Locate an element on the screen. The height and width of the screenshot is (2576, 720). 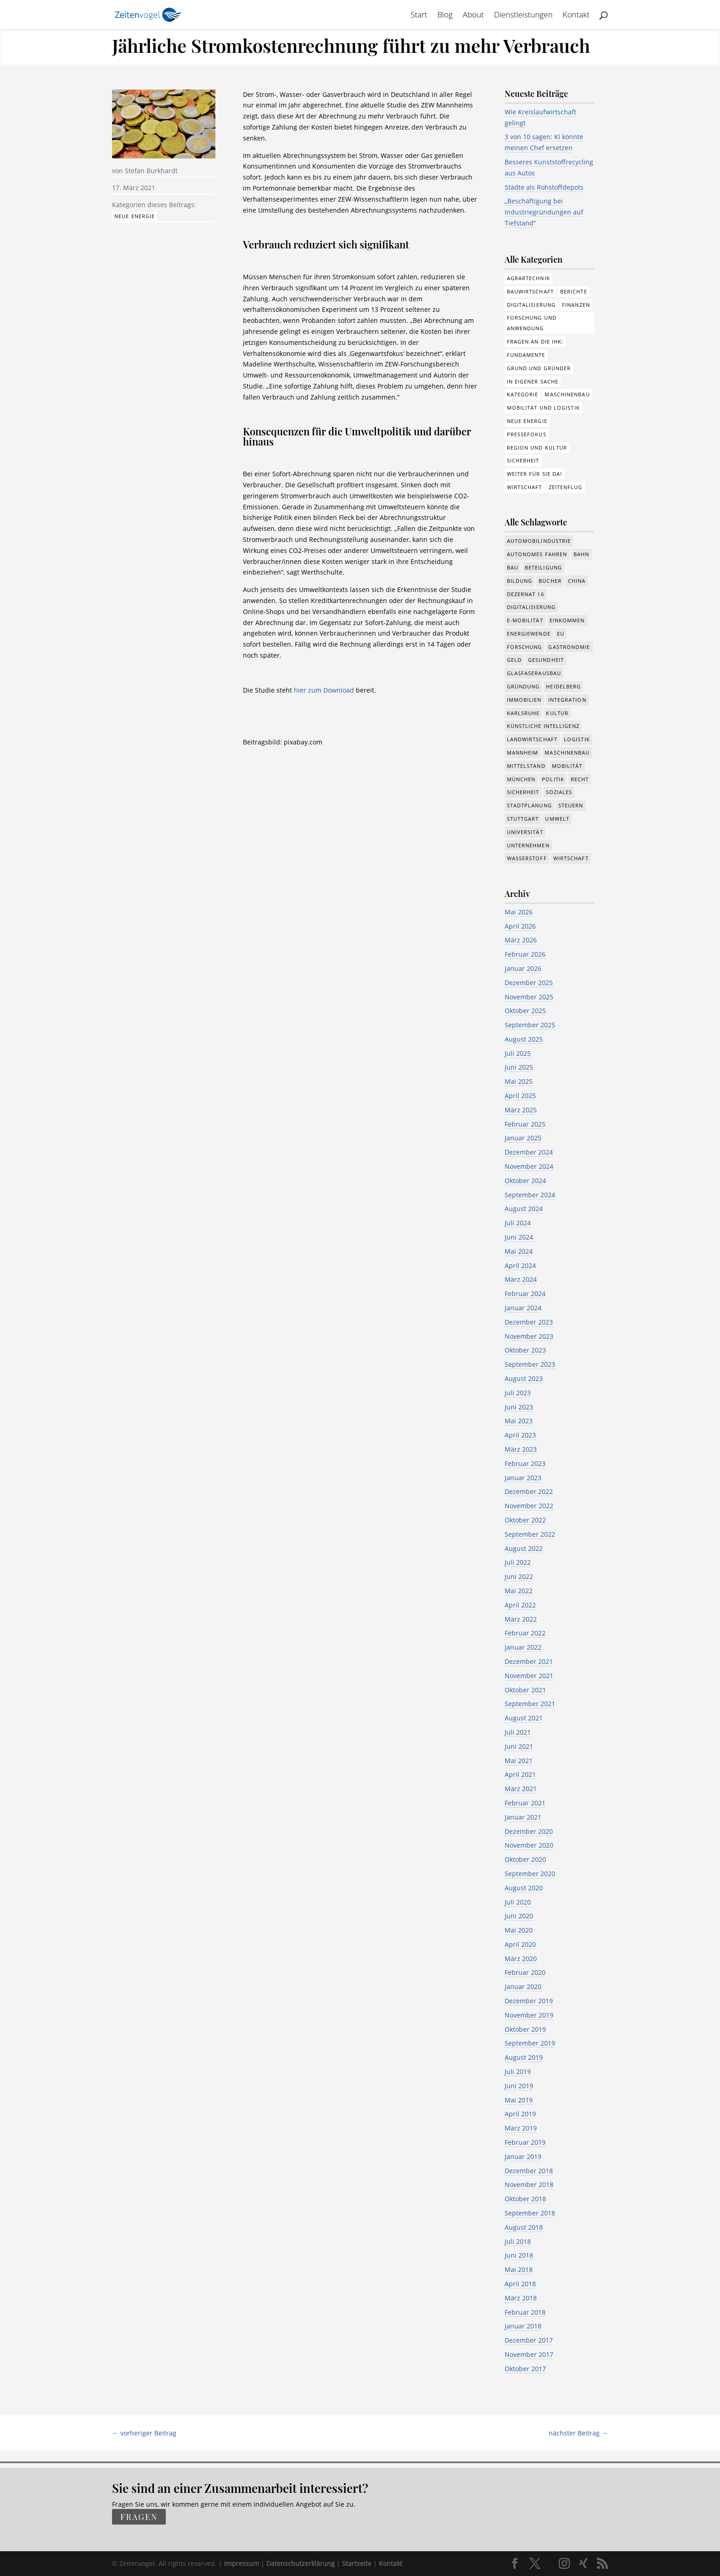
Februar 2019 is located at coordinates (525, 2142).